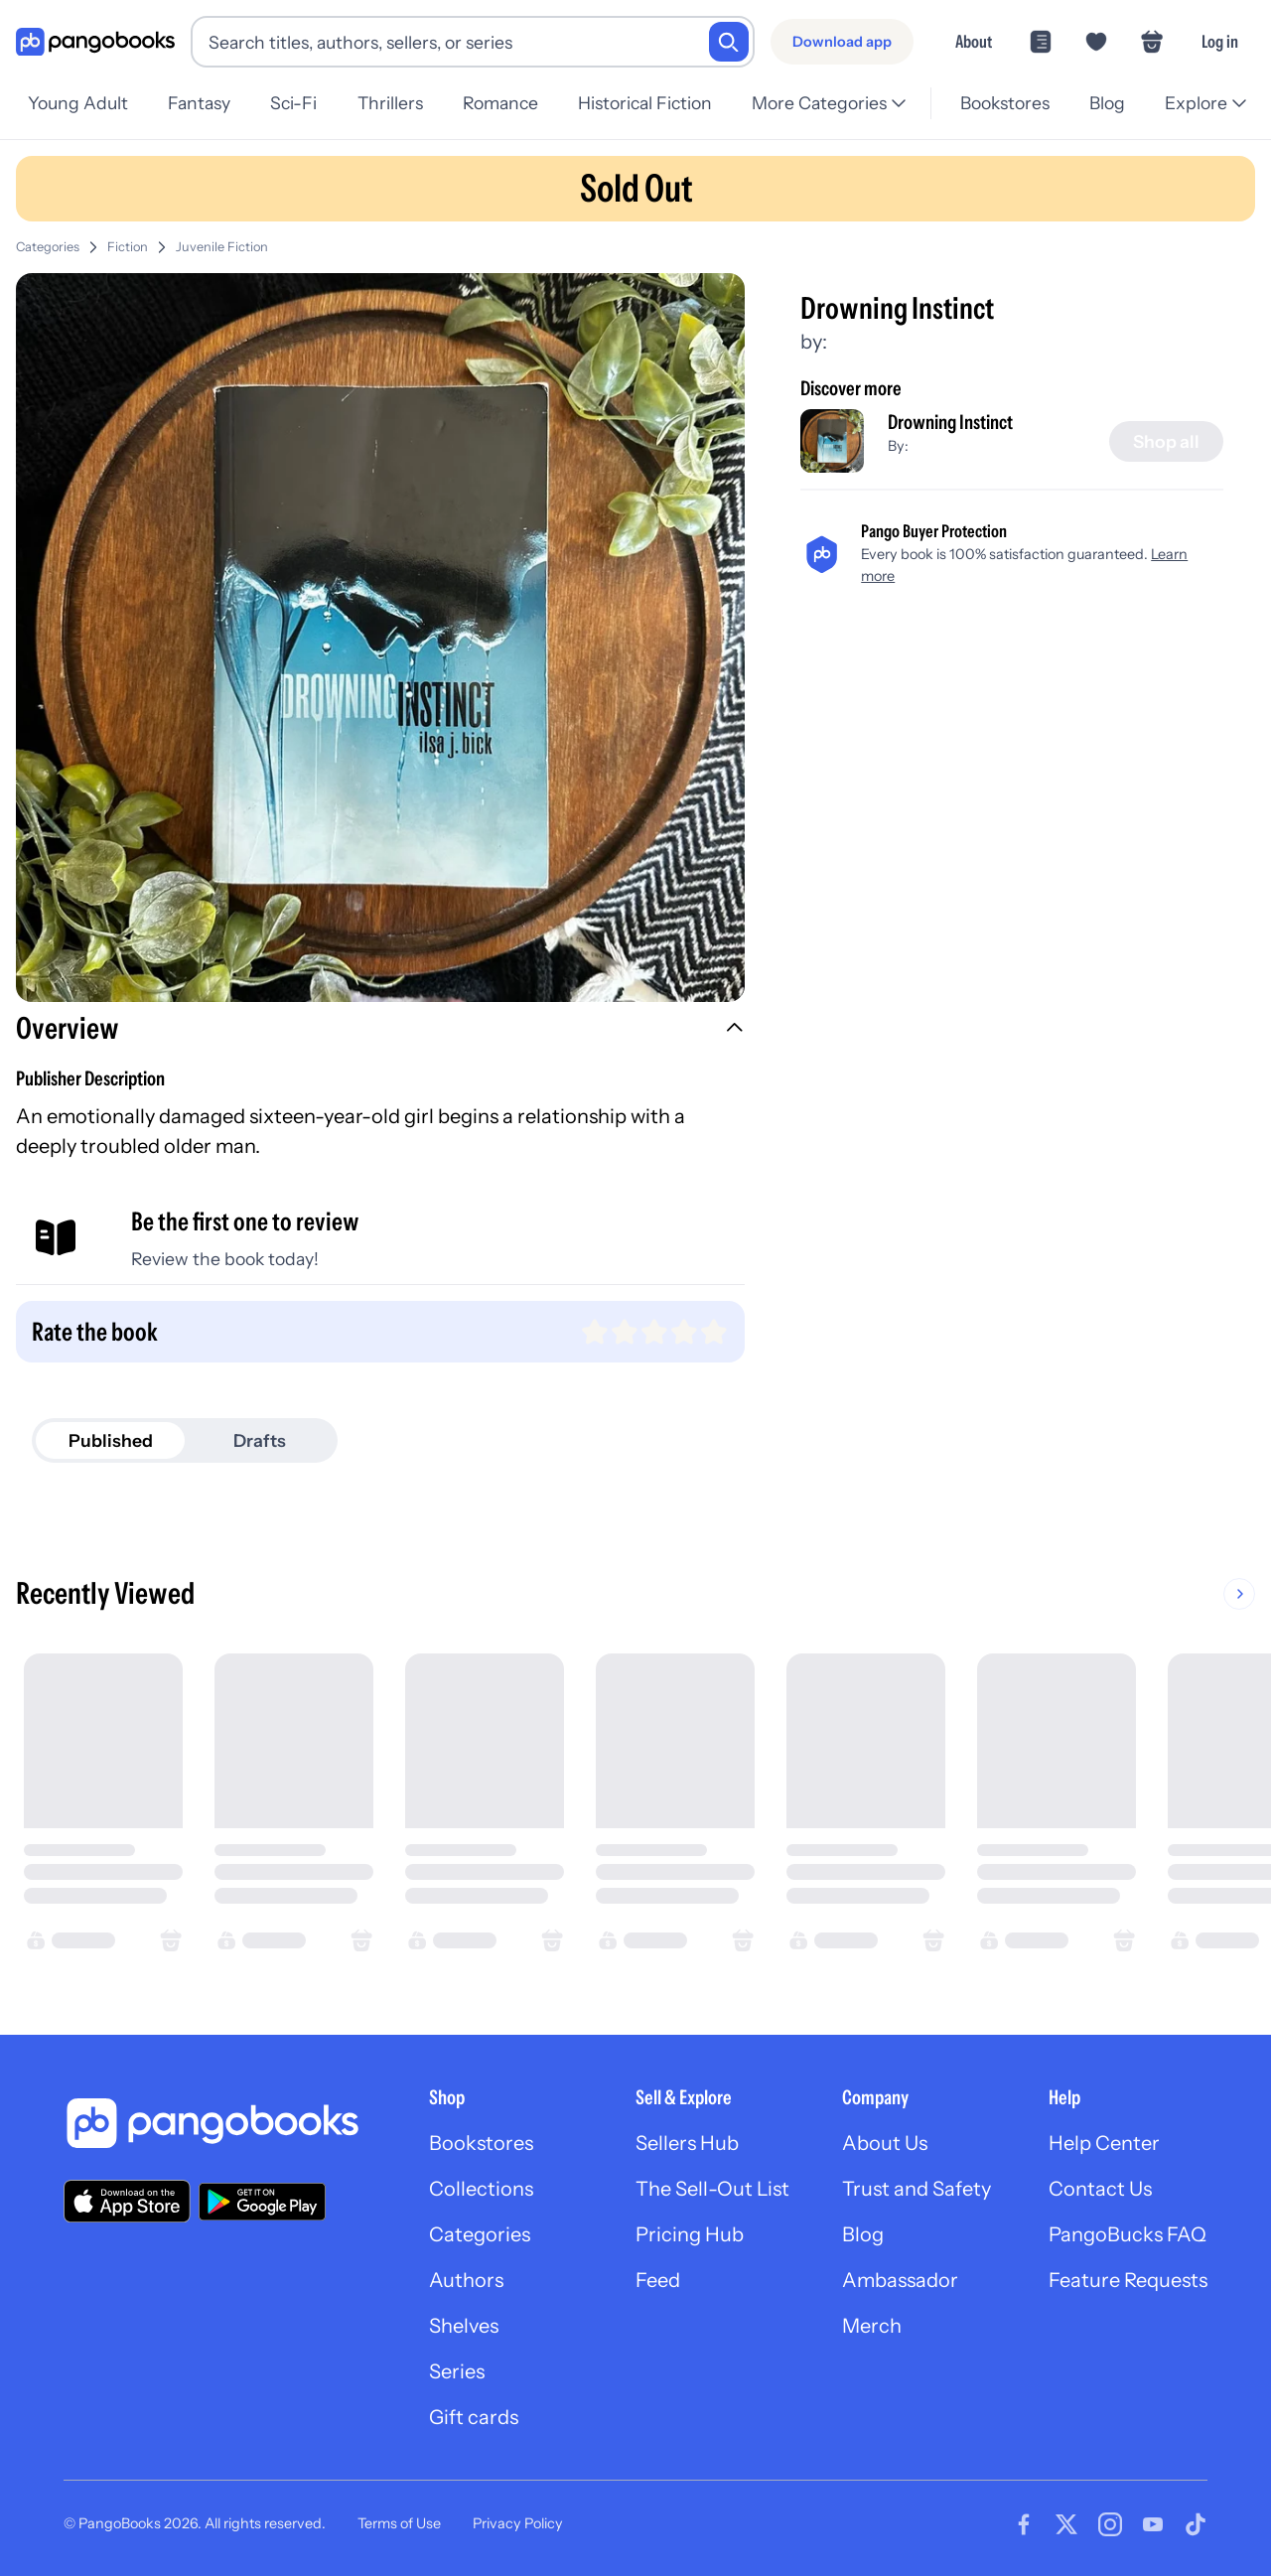  What do you see at coordinates (645, 102) in the screenshot?
I see `Historical Fiction` at bounding box center [645, 102].